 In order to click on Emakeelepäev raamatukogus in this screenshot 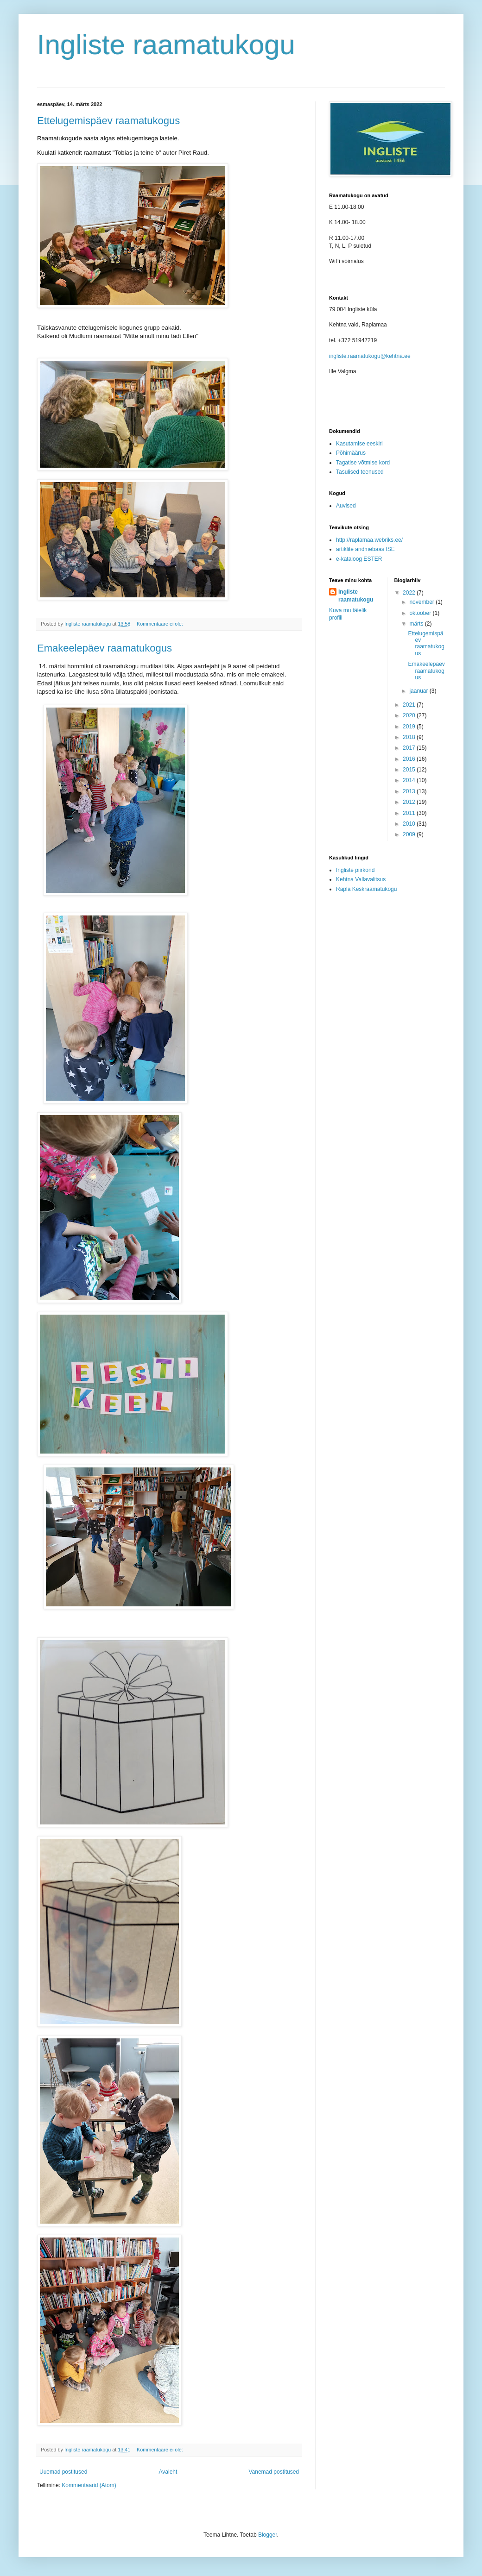, I will do `click(104, 648)`.